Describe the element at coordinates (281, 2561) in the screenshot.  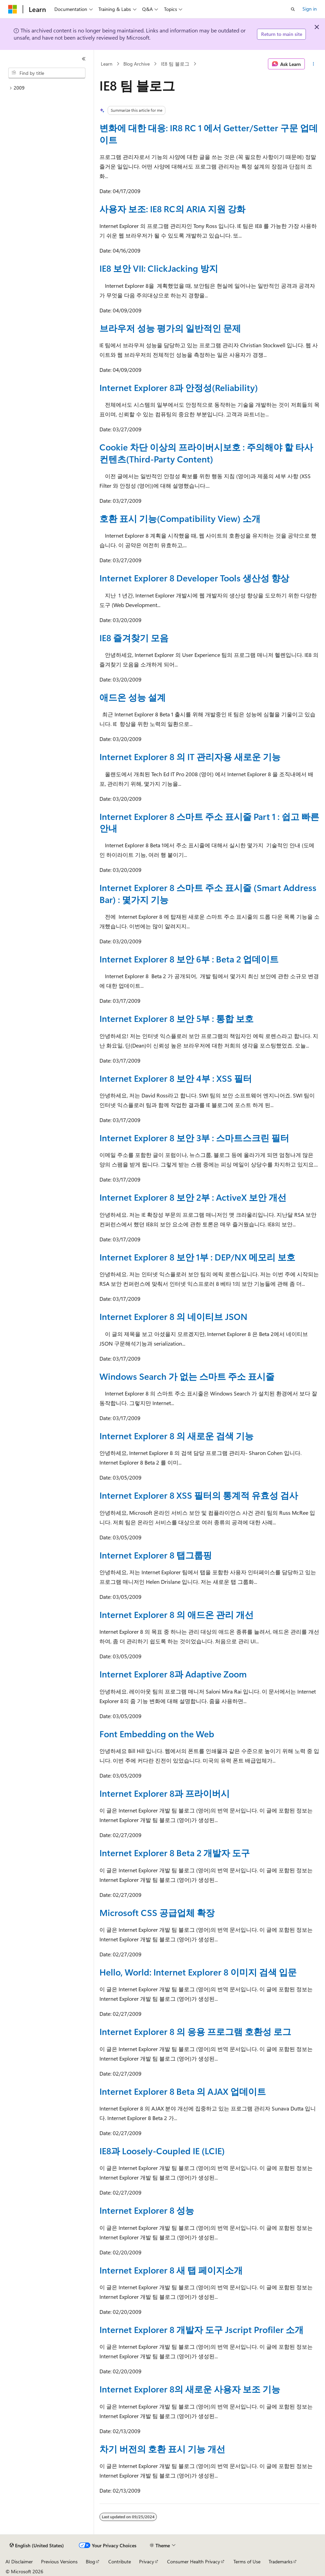
I see `Trademarks` at that location.